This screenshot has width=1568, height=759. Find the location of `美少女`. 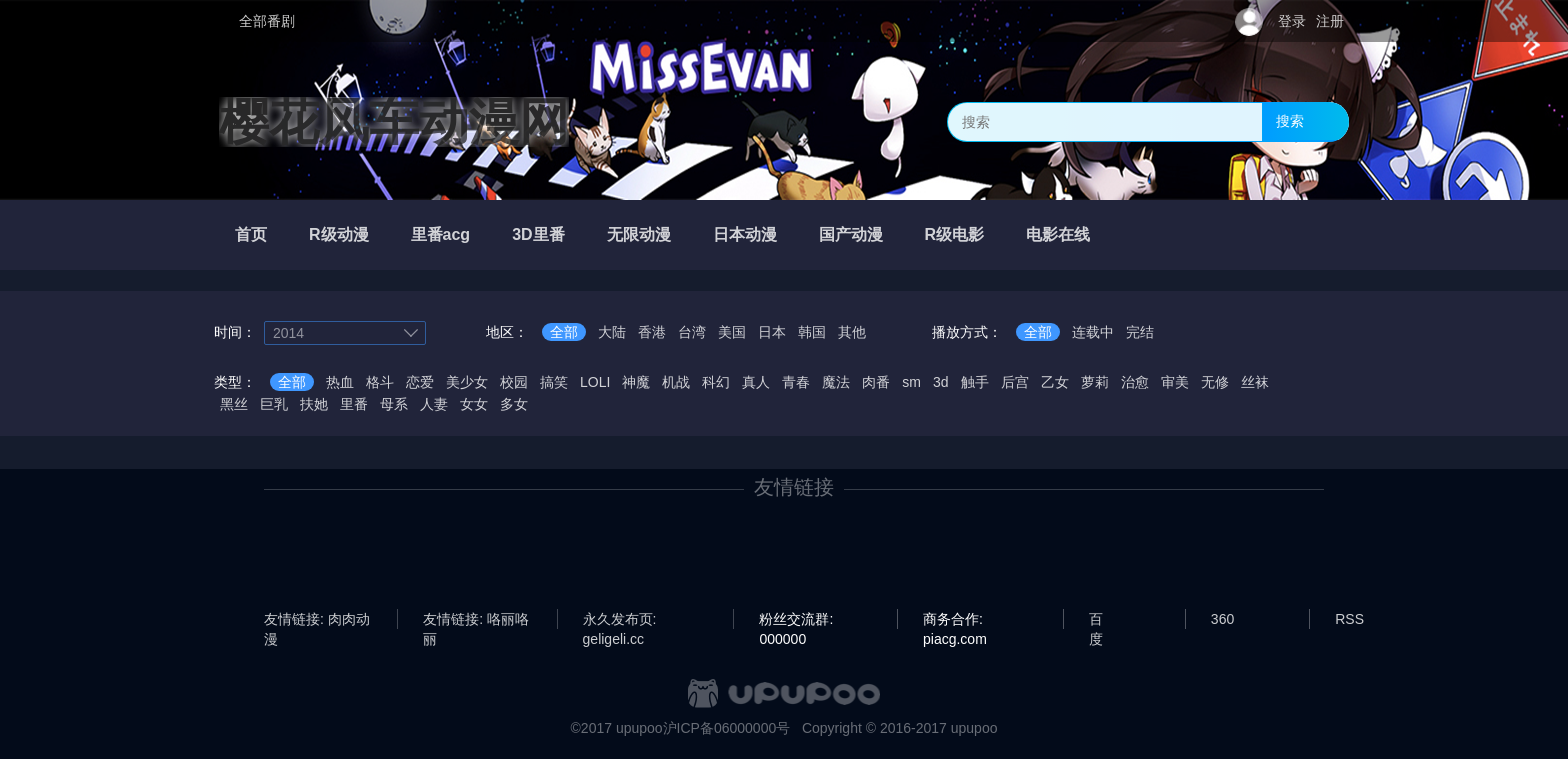

美少女 is located at coordinates (467, 382).